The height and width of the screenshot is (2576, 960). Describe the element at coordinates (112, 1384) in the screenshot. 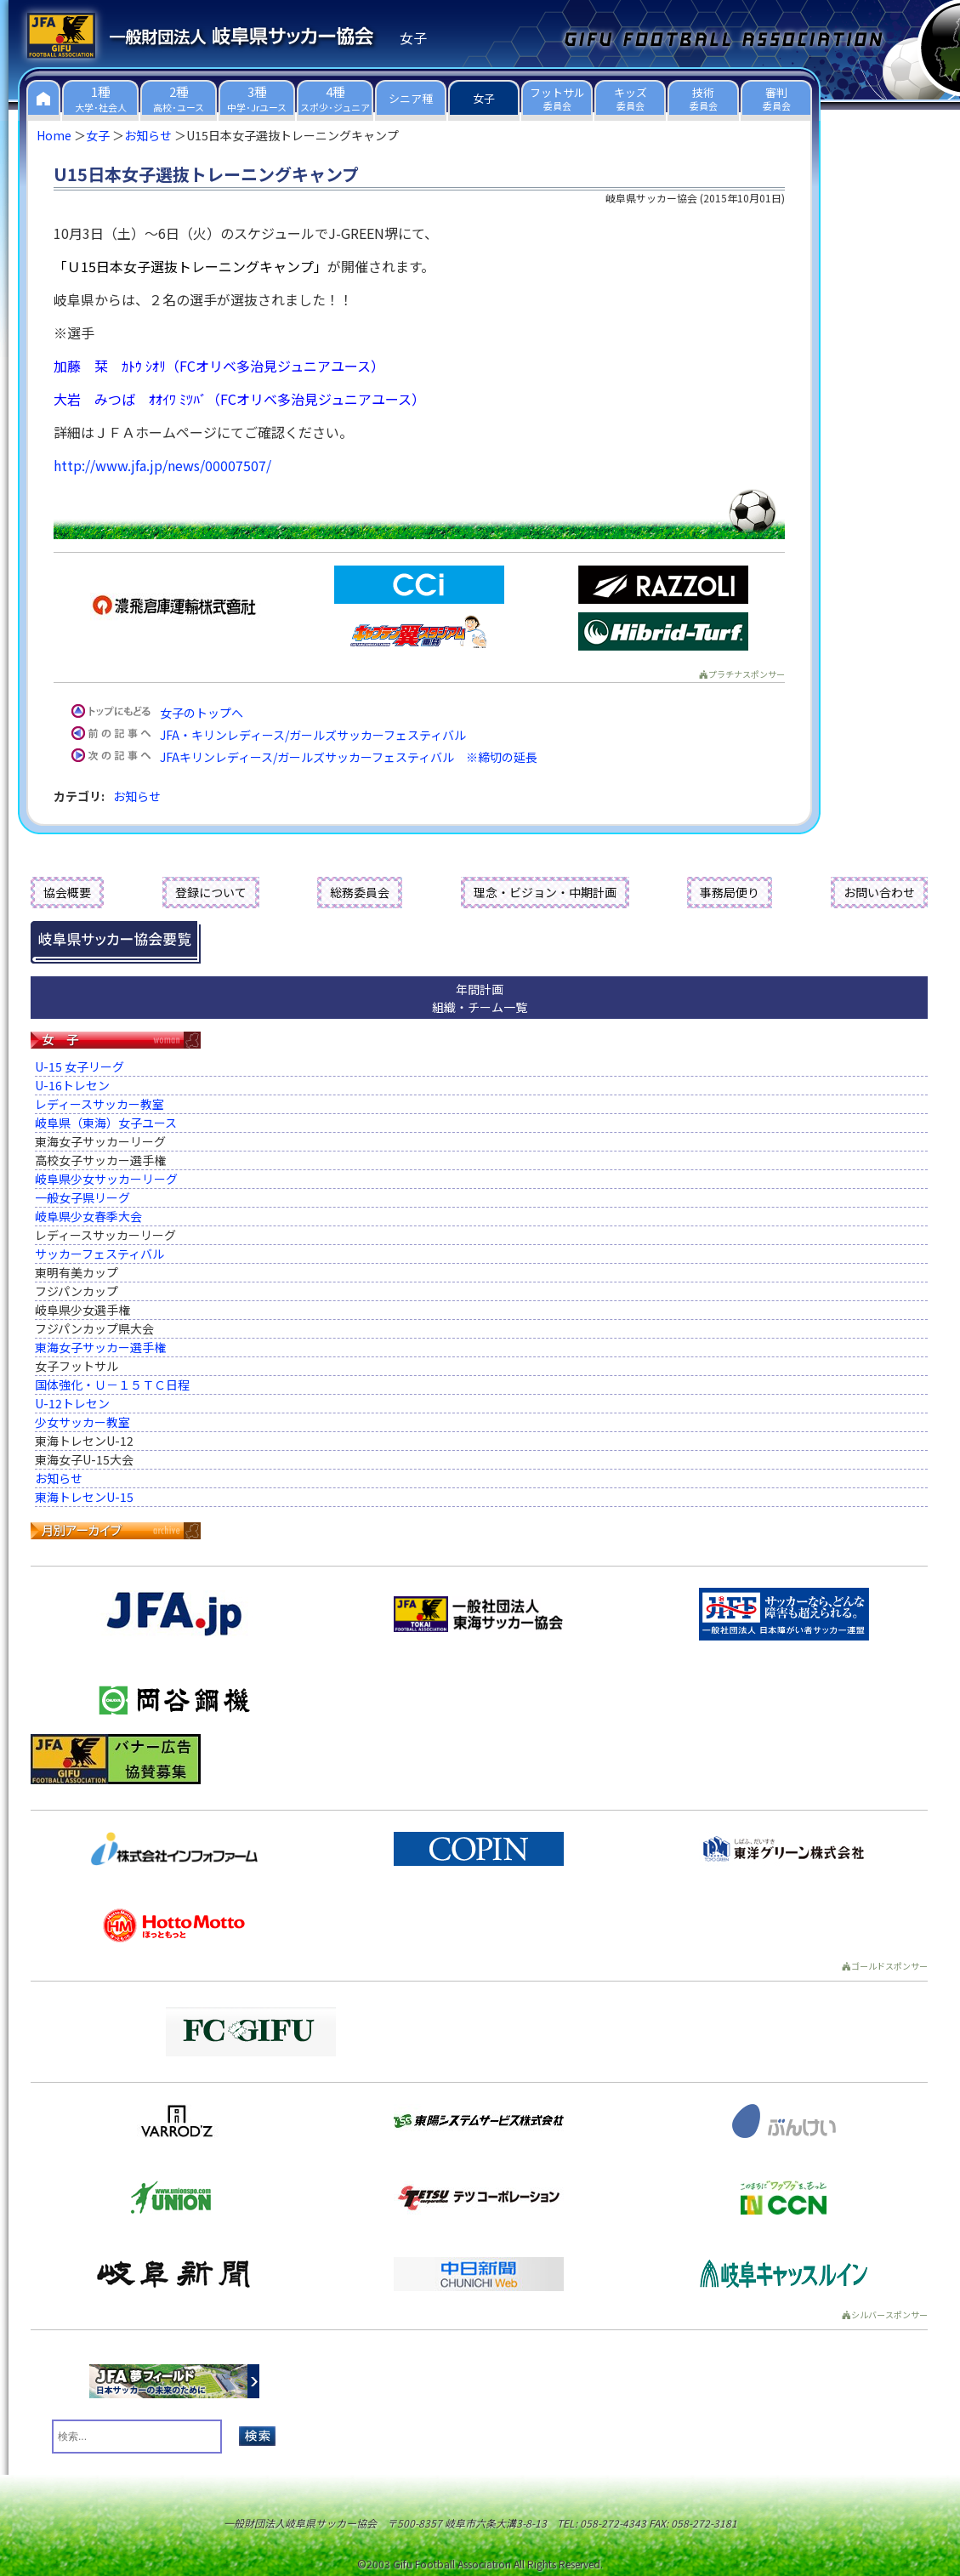

I see `国体強化・Ｕ－１５ＴＣ日程` at that location.